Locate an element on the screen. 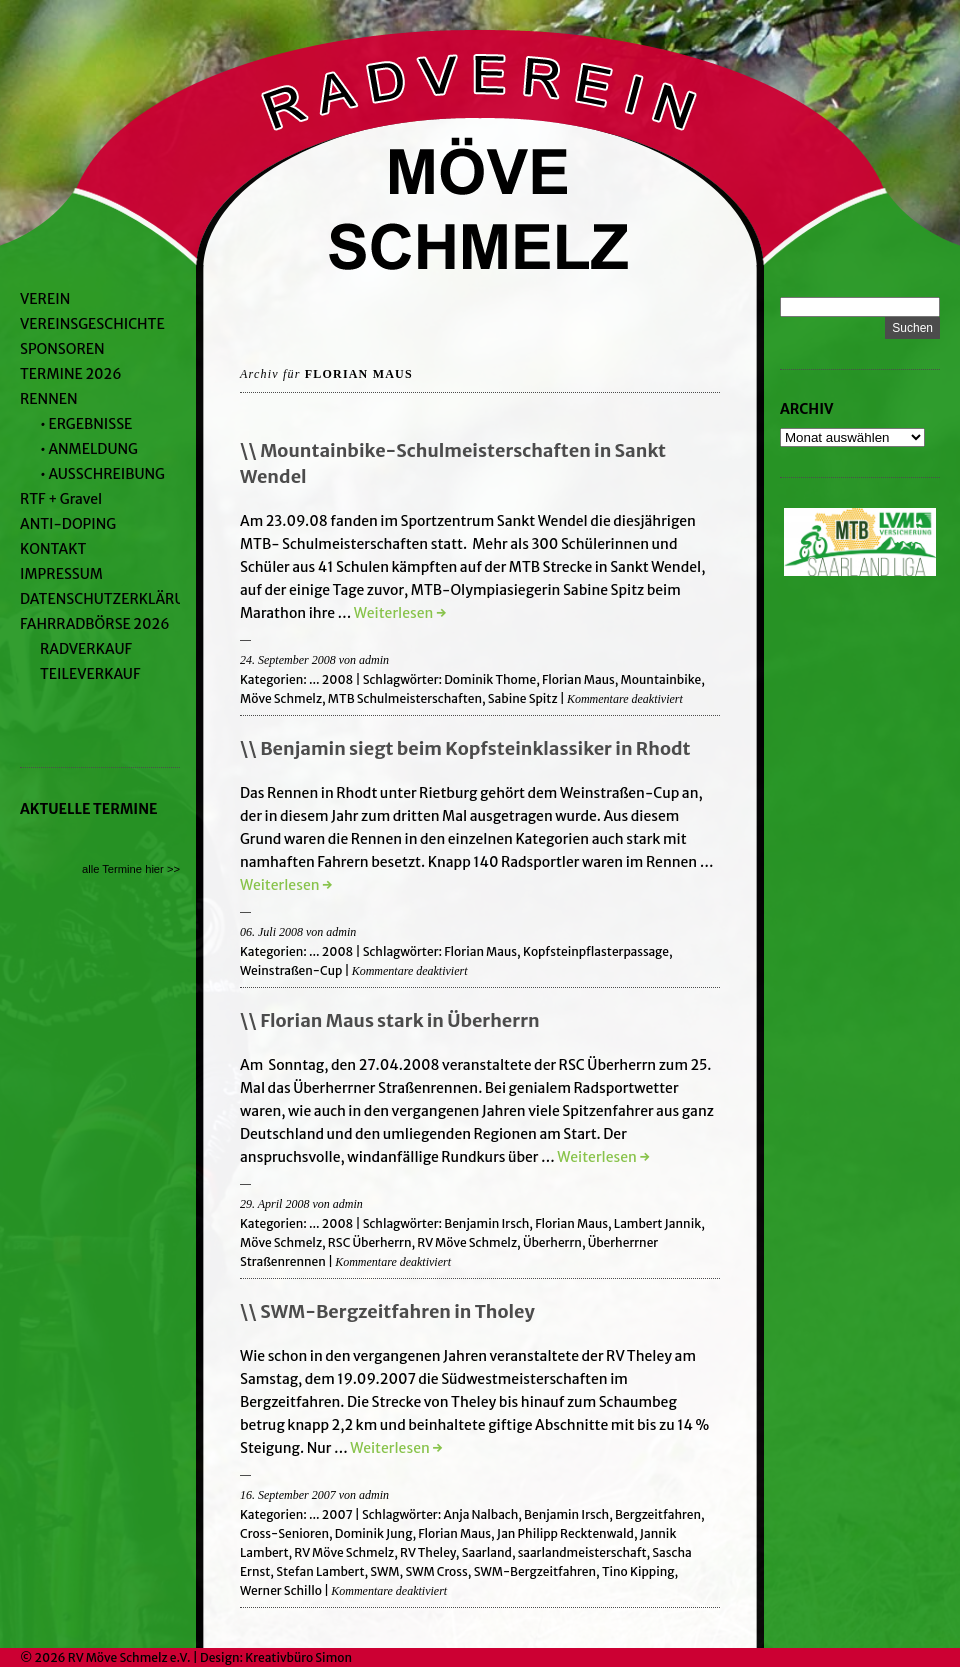 This screenshot has width=960, height=1667. KONTAKT is located at coordinates (53, 549).